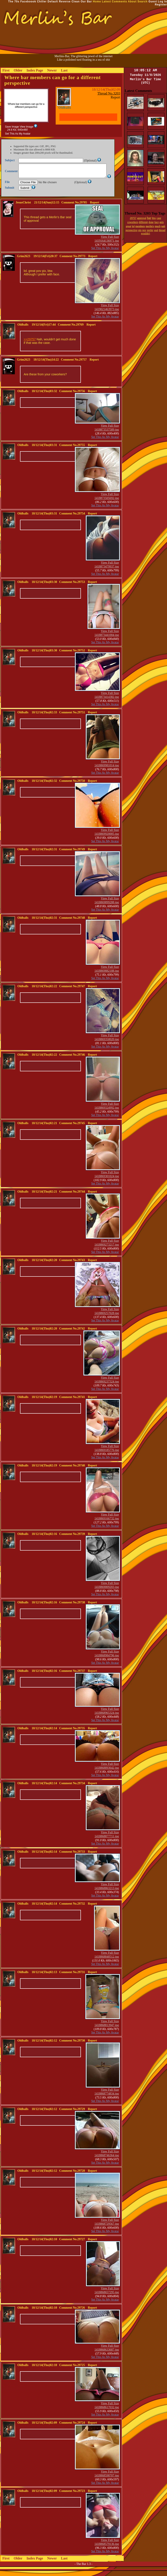 This screenshot has height=2576, width=167. What do you see at coordinates (72, 1128) in the screenshot?
I see `Comment No.29745` at bounding box center [72, 1128].